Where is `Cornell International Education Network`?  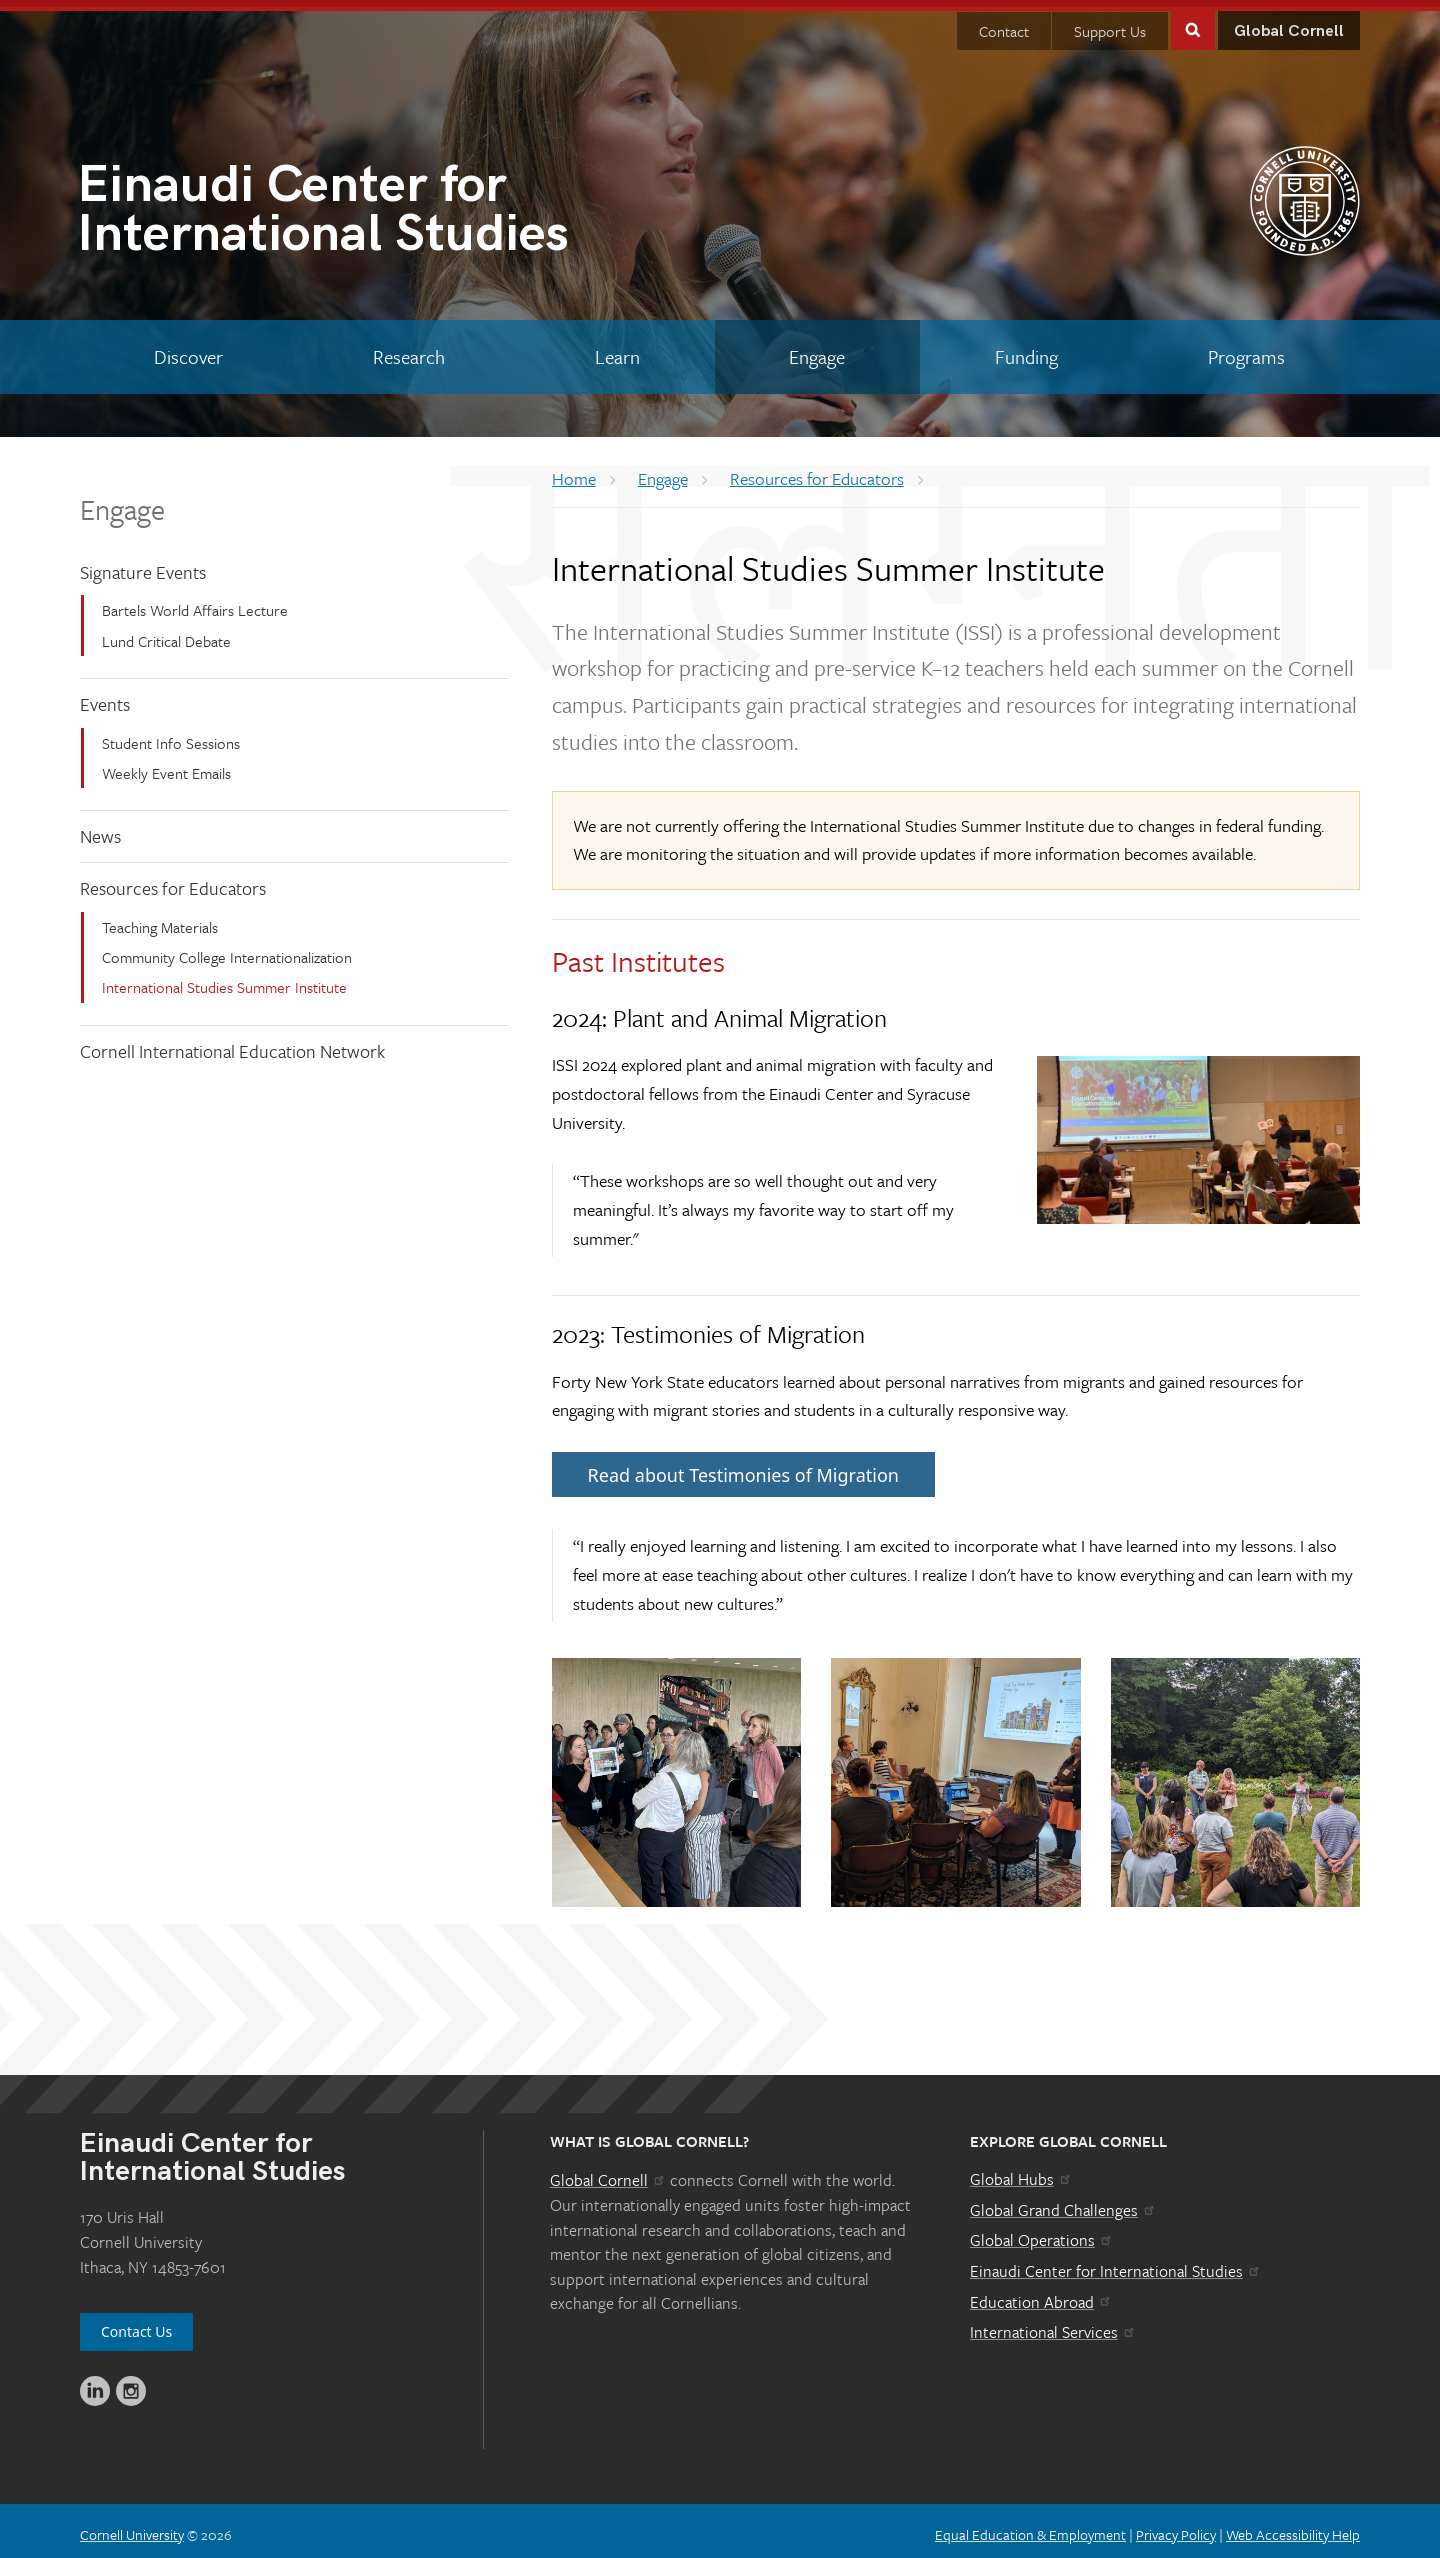
Cornell International Education Network is located at coordinates (232, 1044).